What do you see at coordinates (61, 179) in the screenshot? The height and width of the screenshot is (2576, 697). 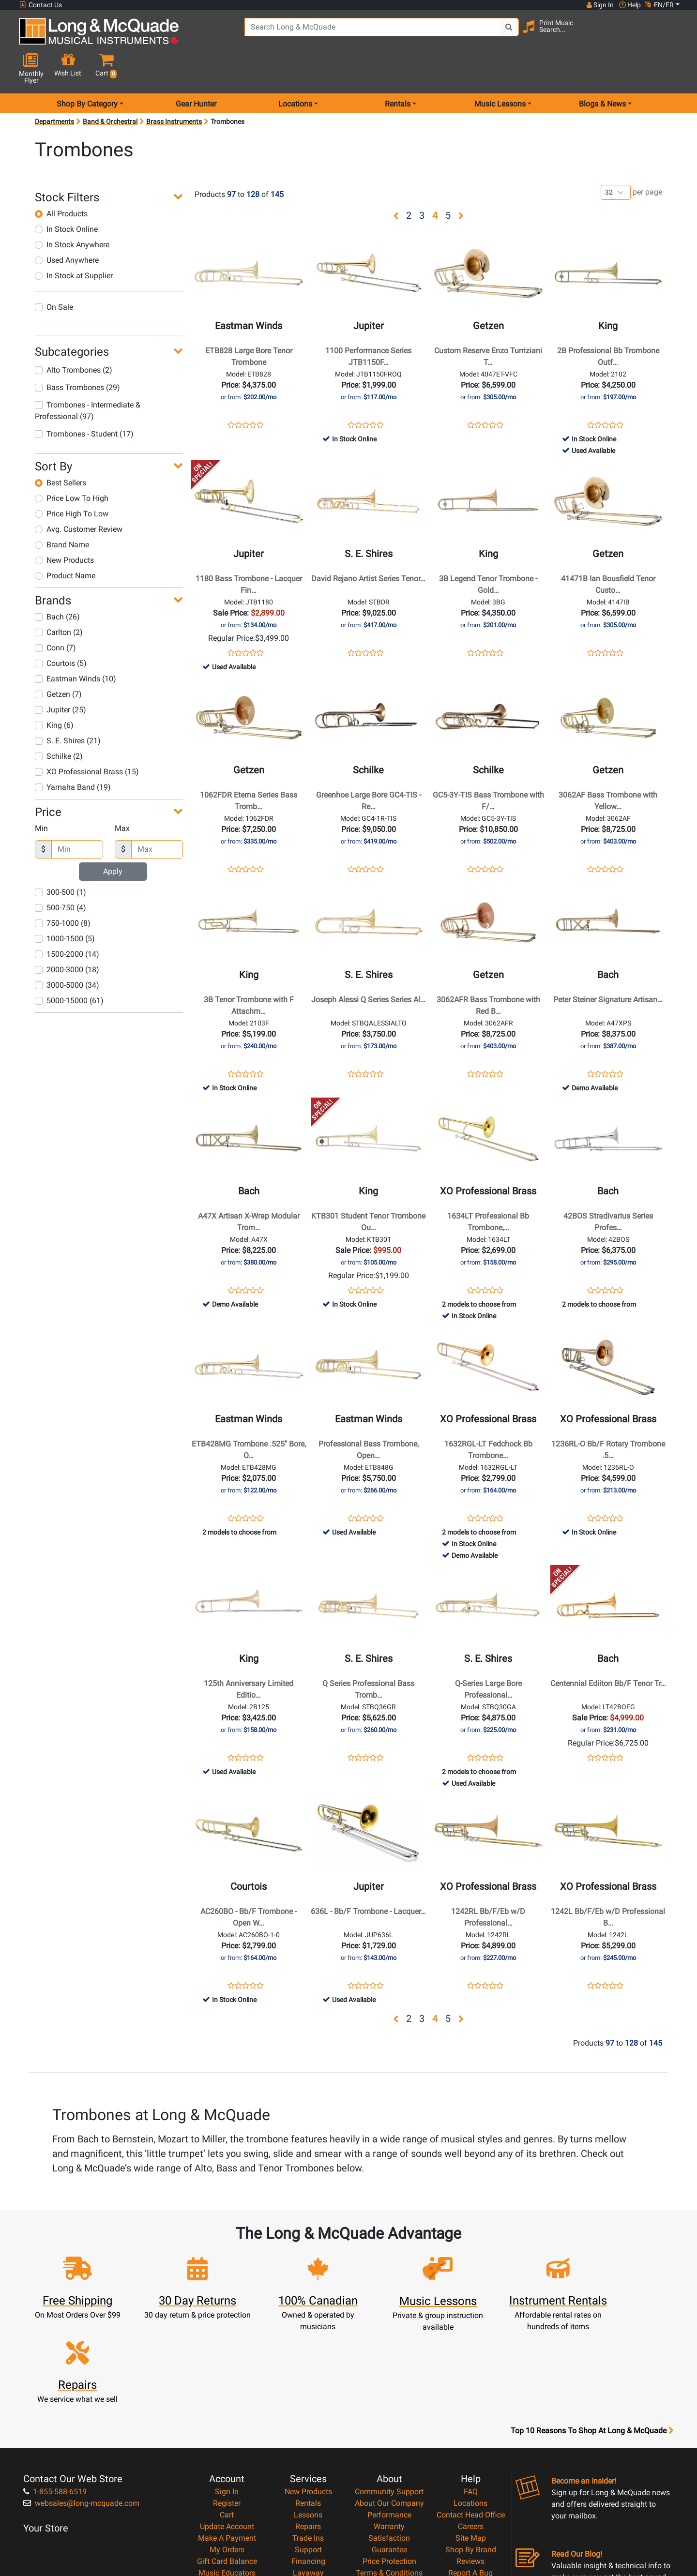 I see `All Products` at bounding box center [61, 179].